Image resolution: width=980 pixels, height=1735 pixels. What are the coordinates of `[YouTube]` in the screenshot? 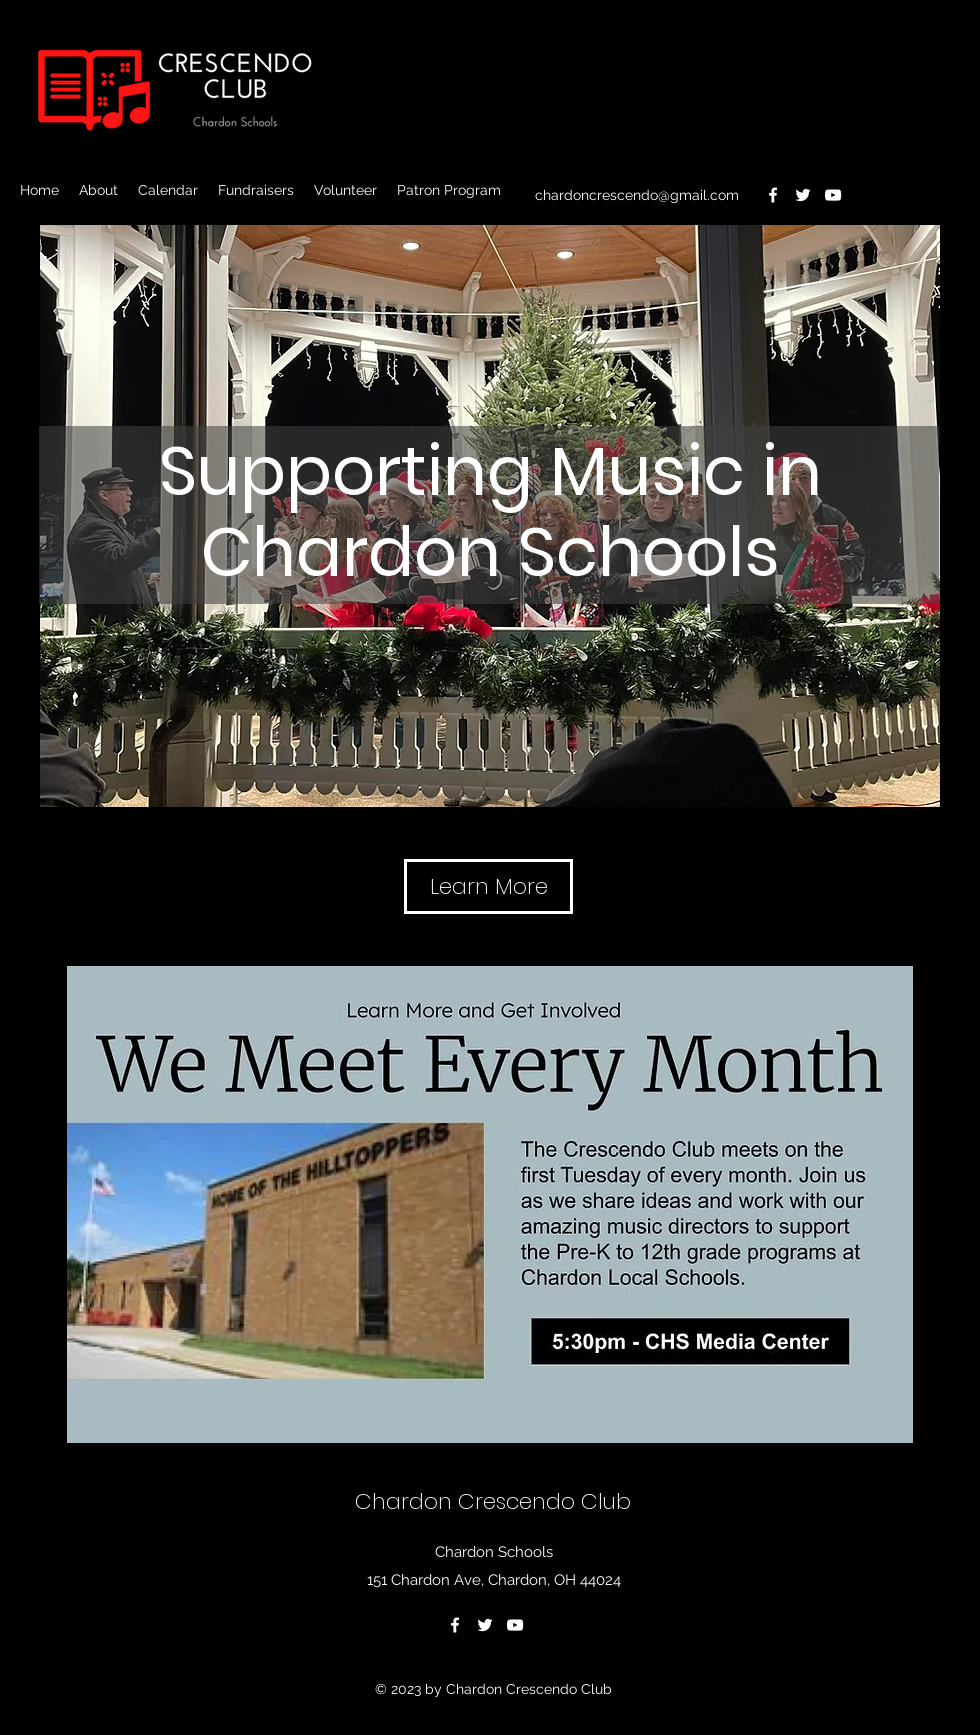 It's located at (833, 195).